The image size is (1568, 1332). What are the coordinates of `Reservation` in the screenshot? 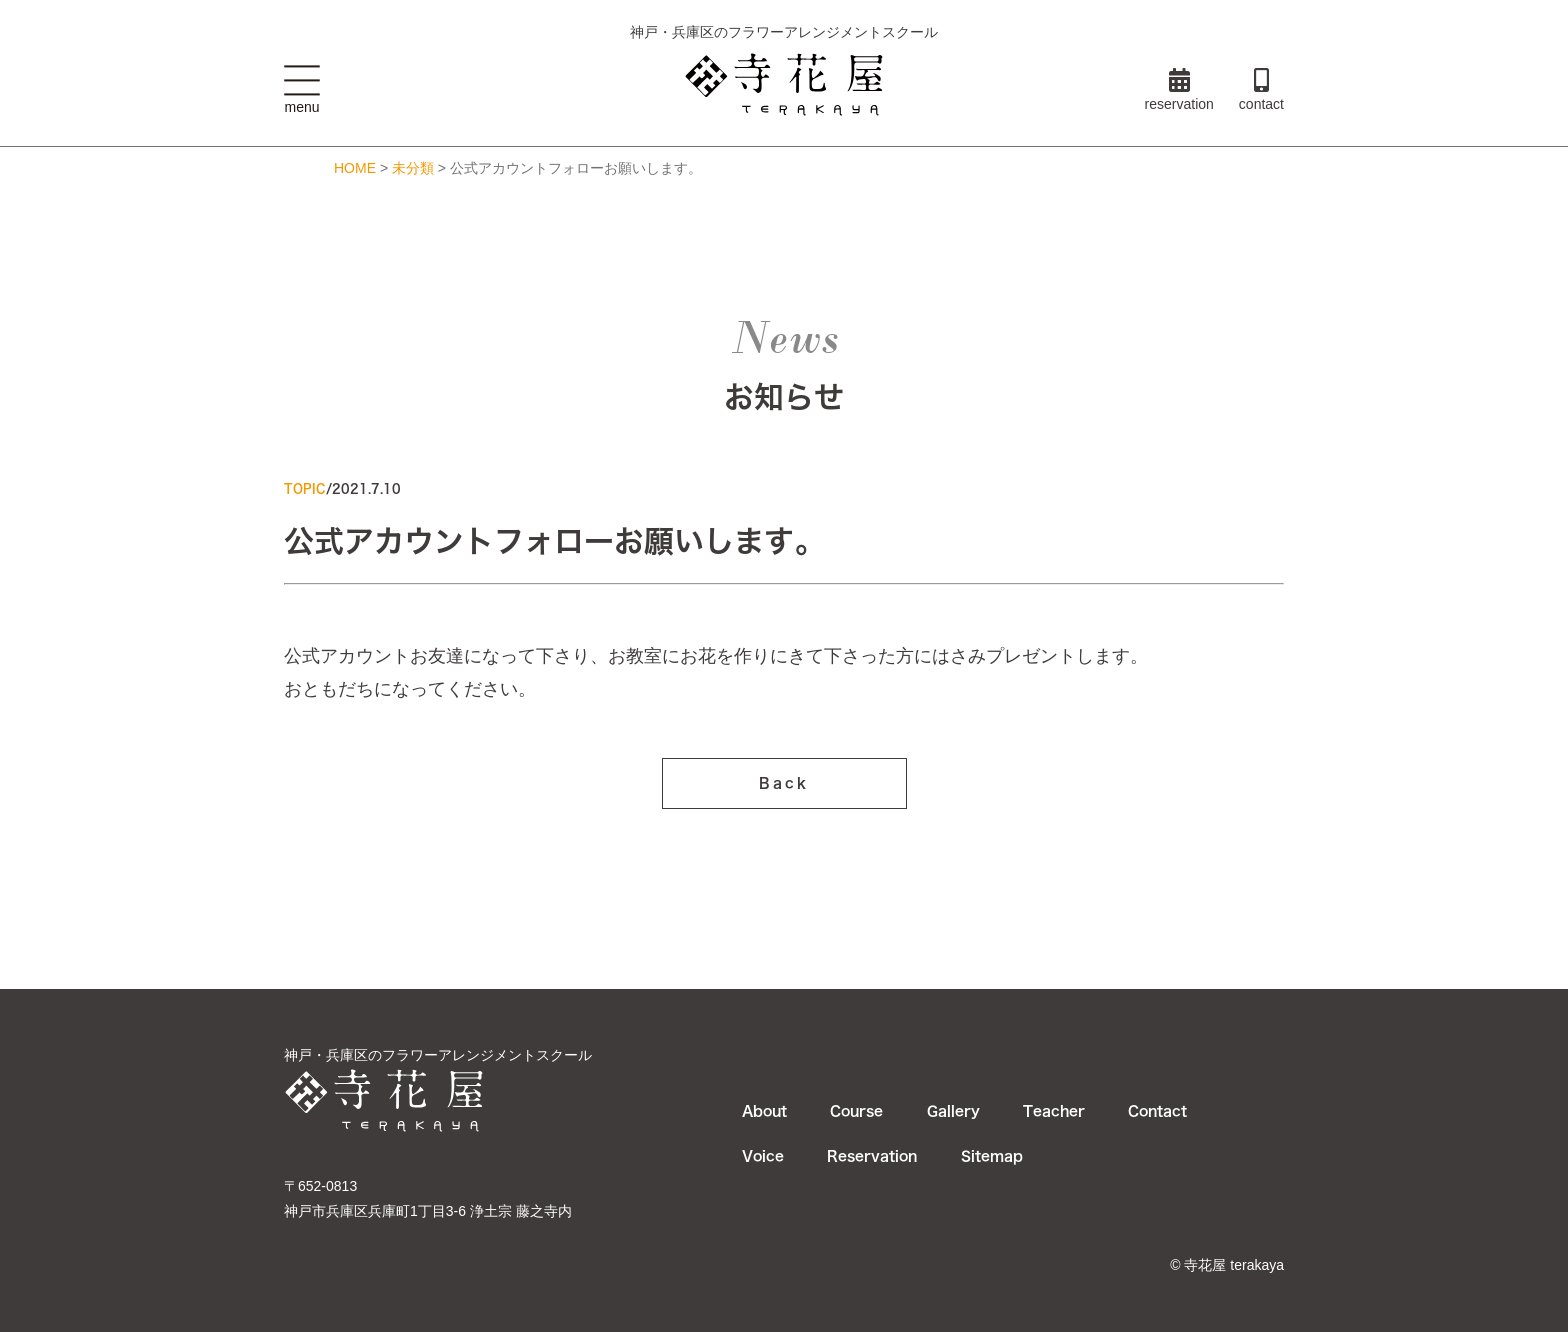 It's located at (872, 1156).